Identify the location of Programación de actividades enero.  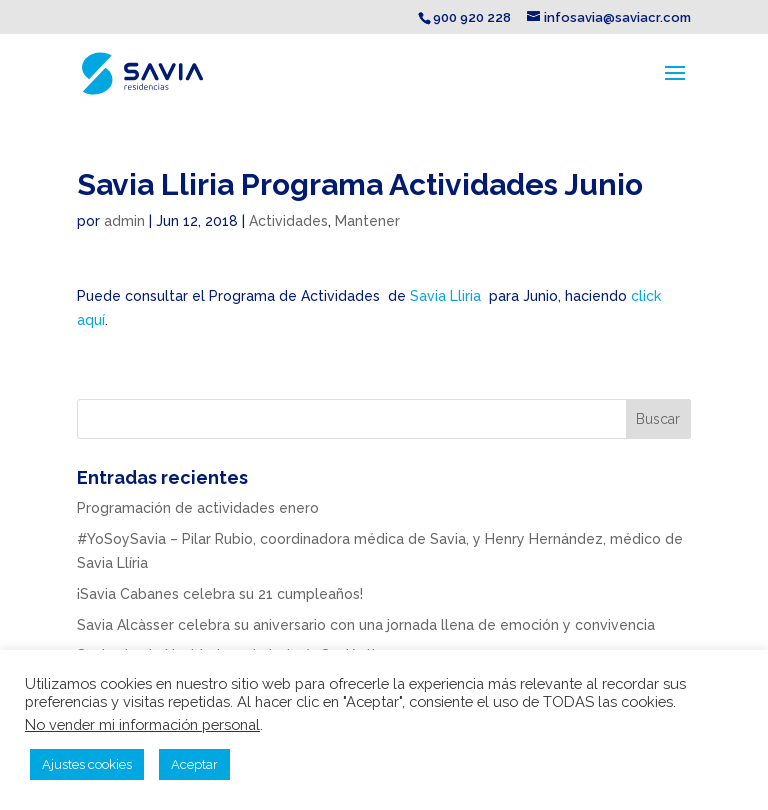
(198, 508).